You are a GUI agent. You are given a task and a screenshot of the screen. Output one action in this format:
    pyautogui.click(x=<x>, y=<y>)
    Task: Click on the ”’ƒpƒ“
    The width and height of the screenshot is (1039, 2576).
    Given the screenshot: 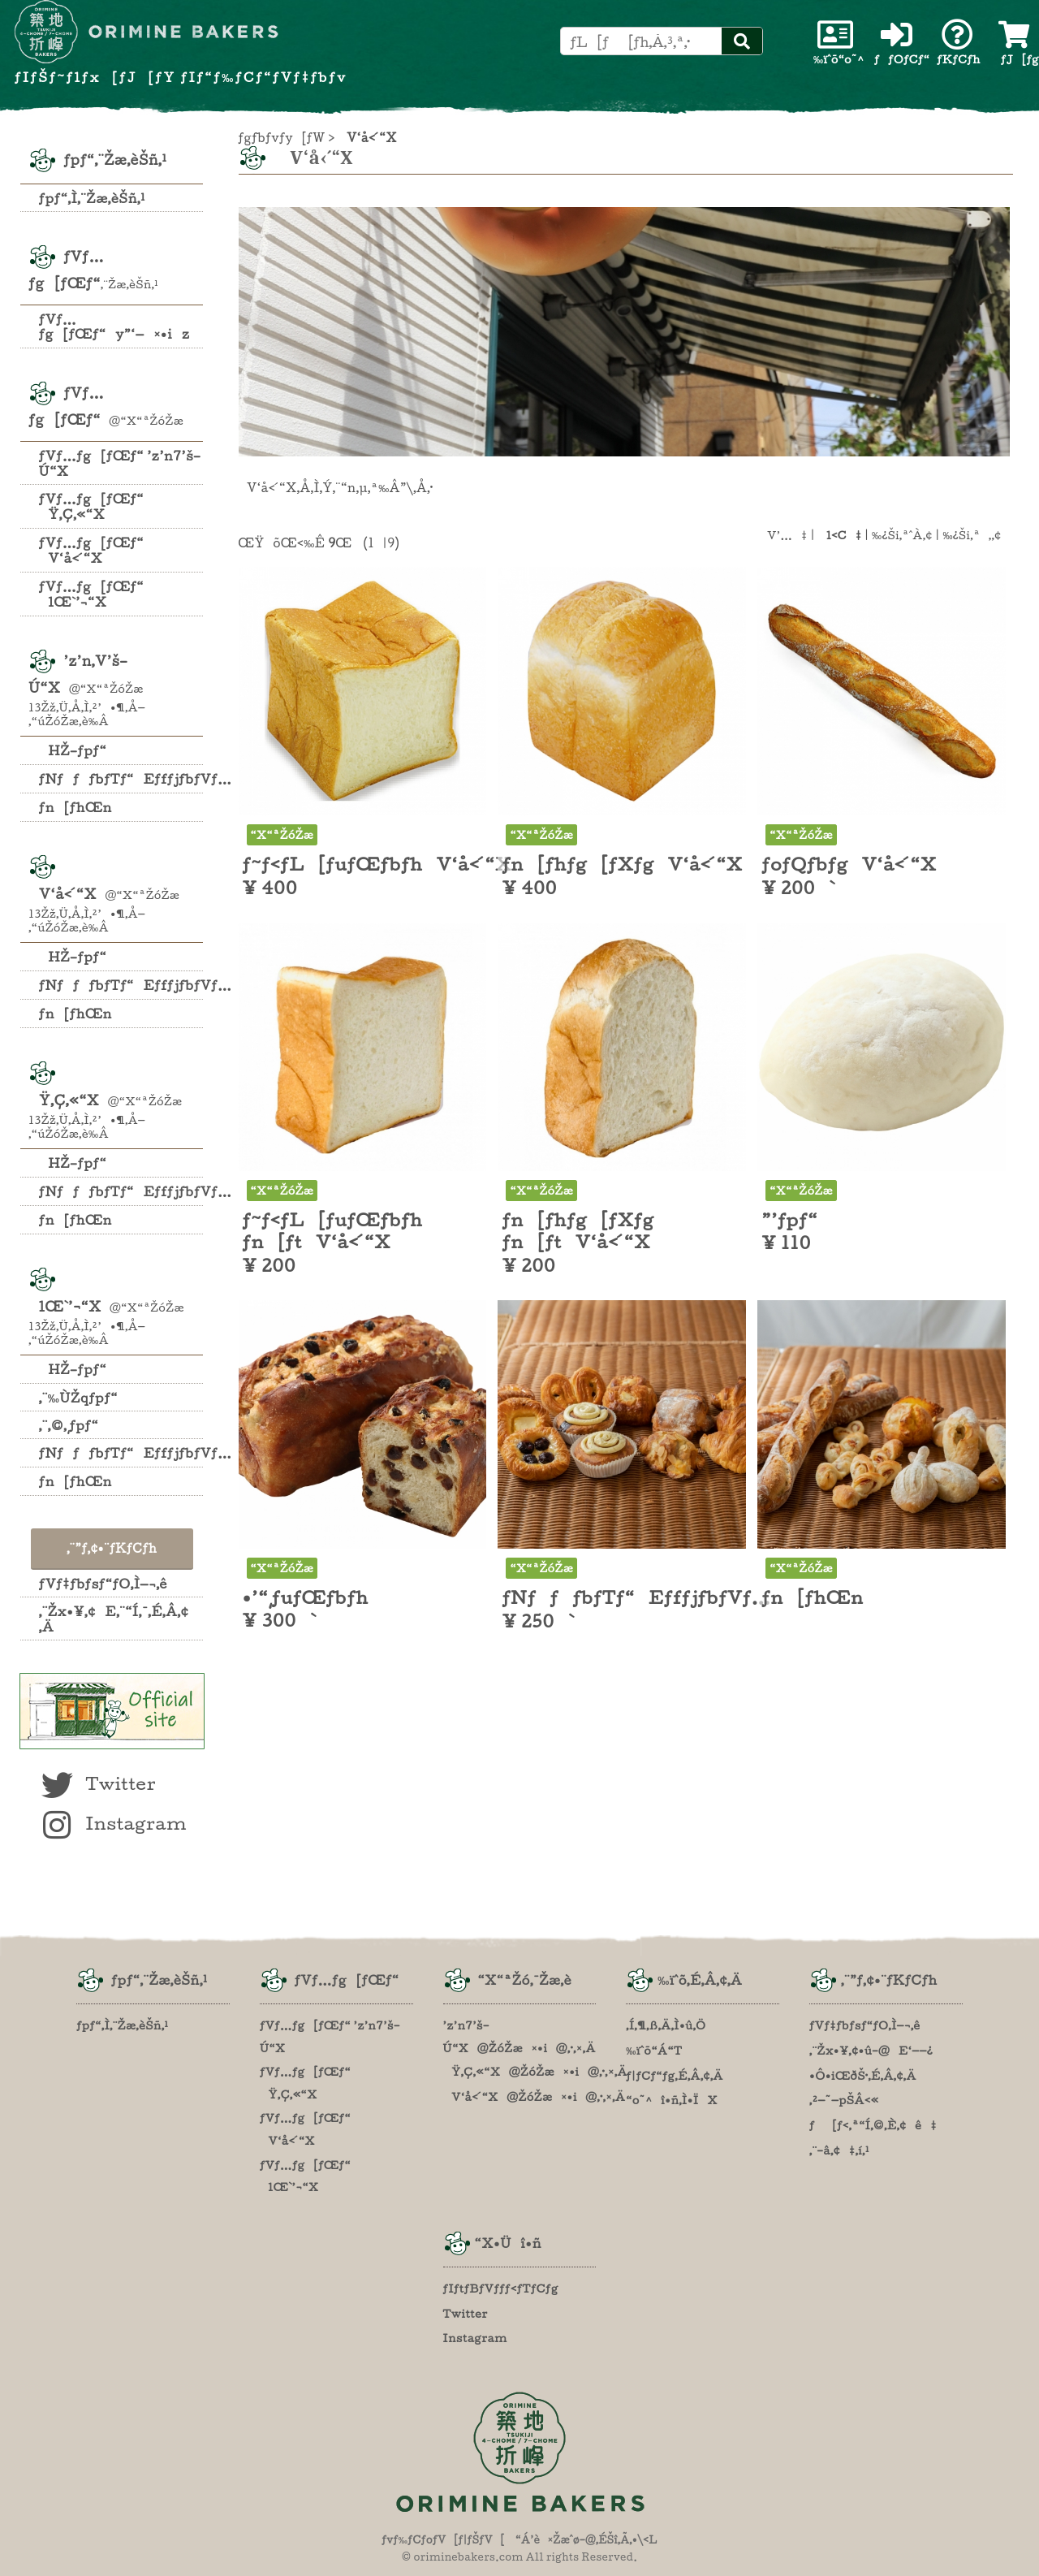 What is the action you would take?
    pyautogui.click(x=789, y=1219)
    